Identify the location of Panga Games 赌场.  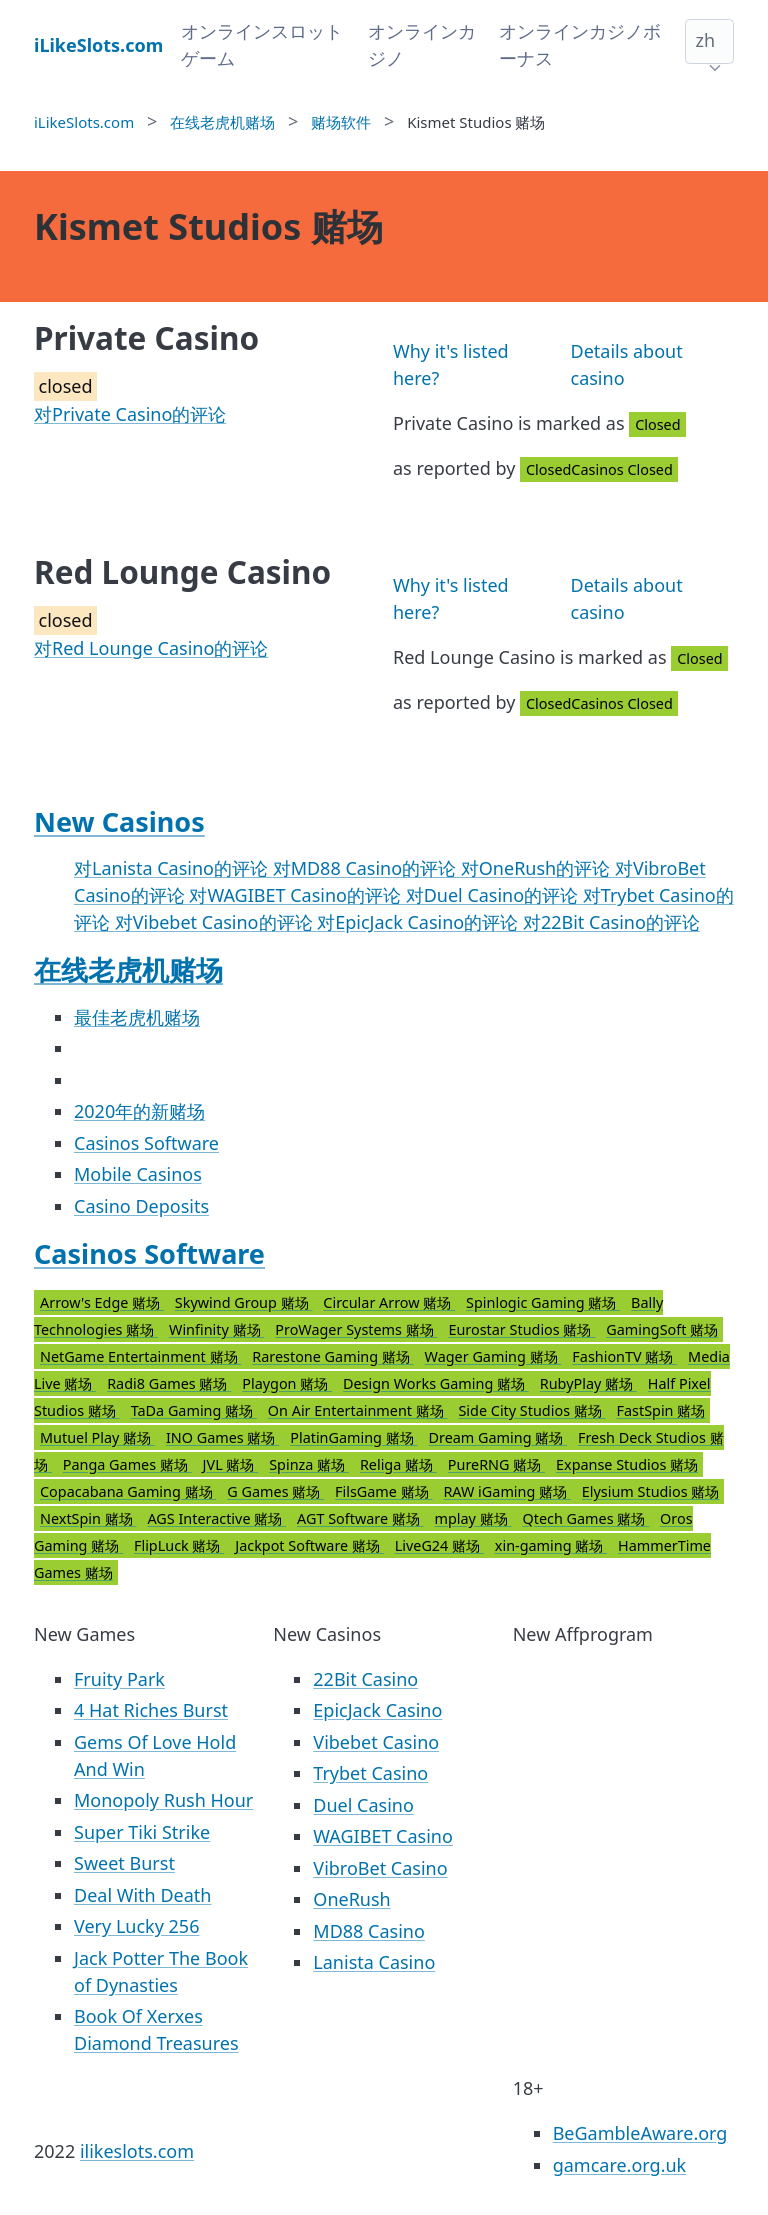
(127, 1464).